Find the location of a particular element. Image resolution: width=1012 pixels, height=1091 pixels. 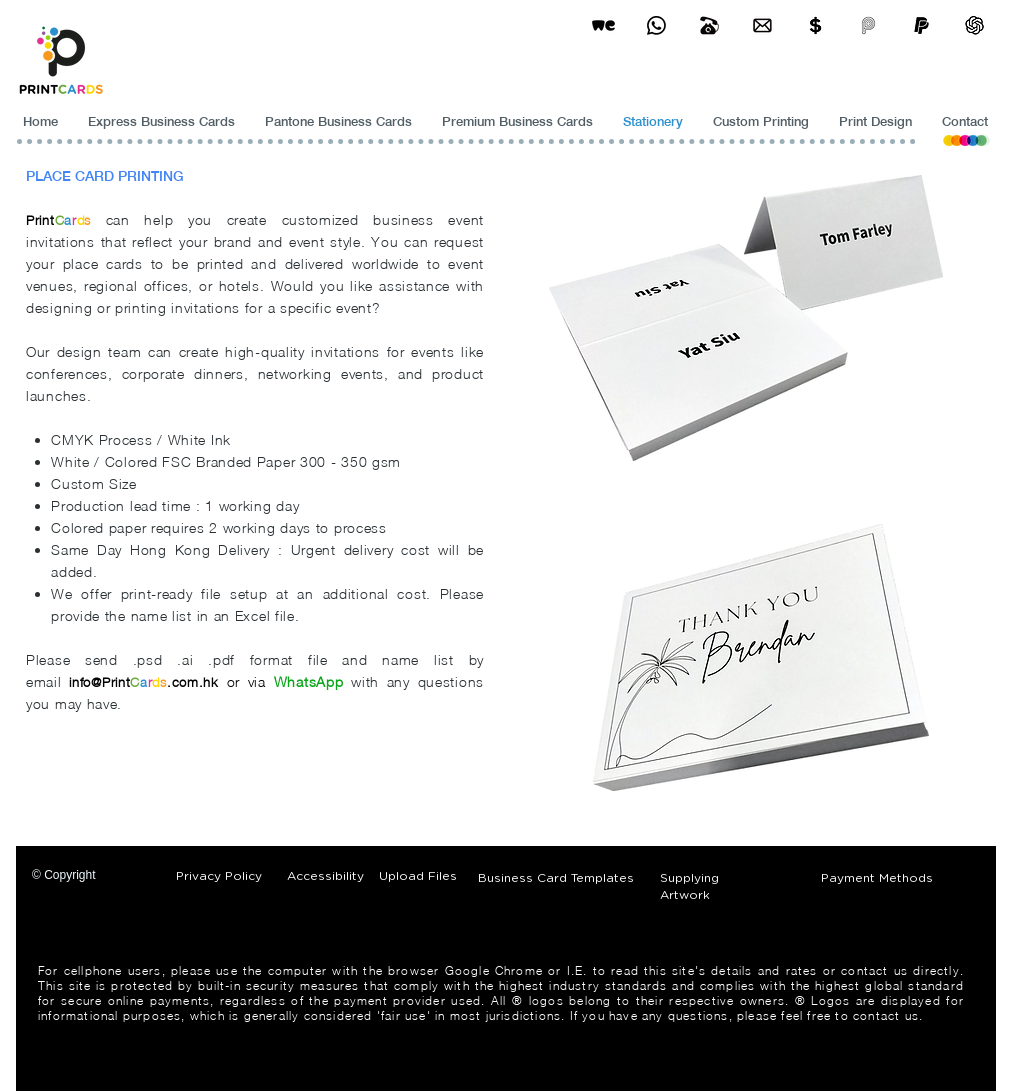

[payme-icon] is located at coordinates (868, 25).